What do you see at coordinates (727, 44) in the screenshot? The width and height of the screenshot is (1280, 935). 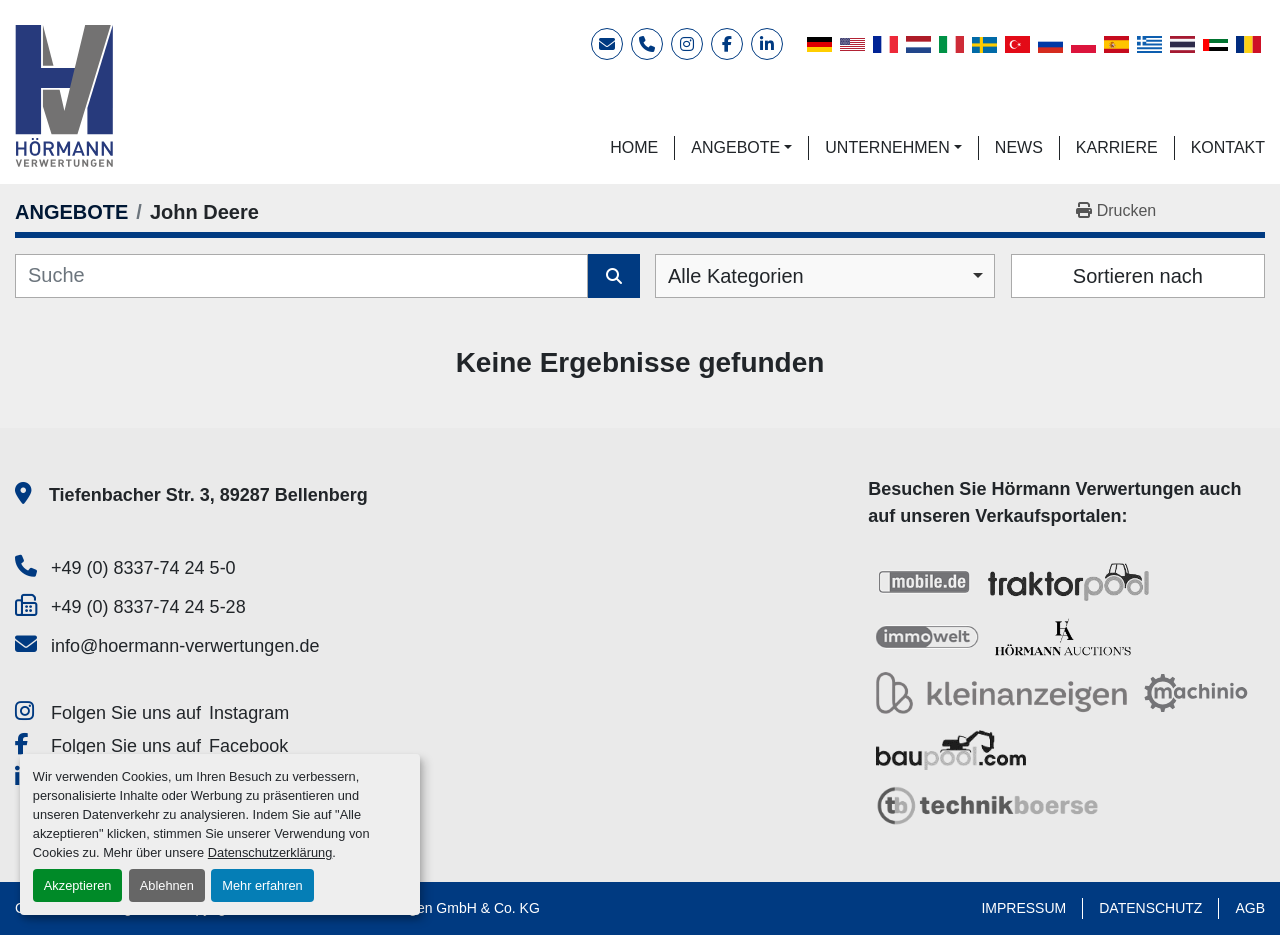 I see `[facebook]` at bounding box center [727, 44].